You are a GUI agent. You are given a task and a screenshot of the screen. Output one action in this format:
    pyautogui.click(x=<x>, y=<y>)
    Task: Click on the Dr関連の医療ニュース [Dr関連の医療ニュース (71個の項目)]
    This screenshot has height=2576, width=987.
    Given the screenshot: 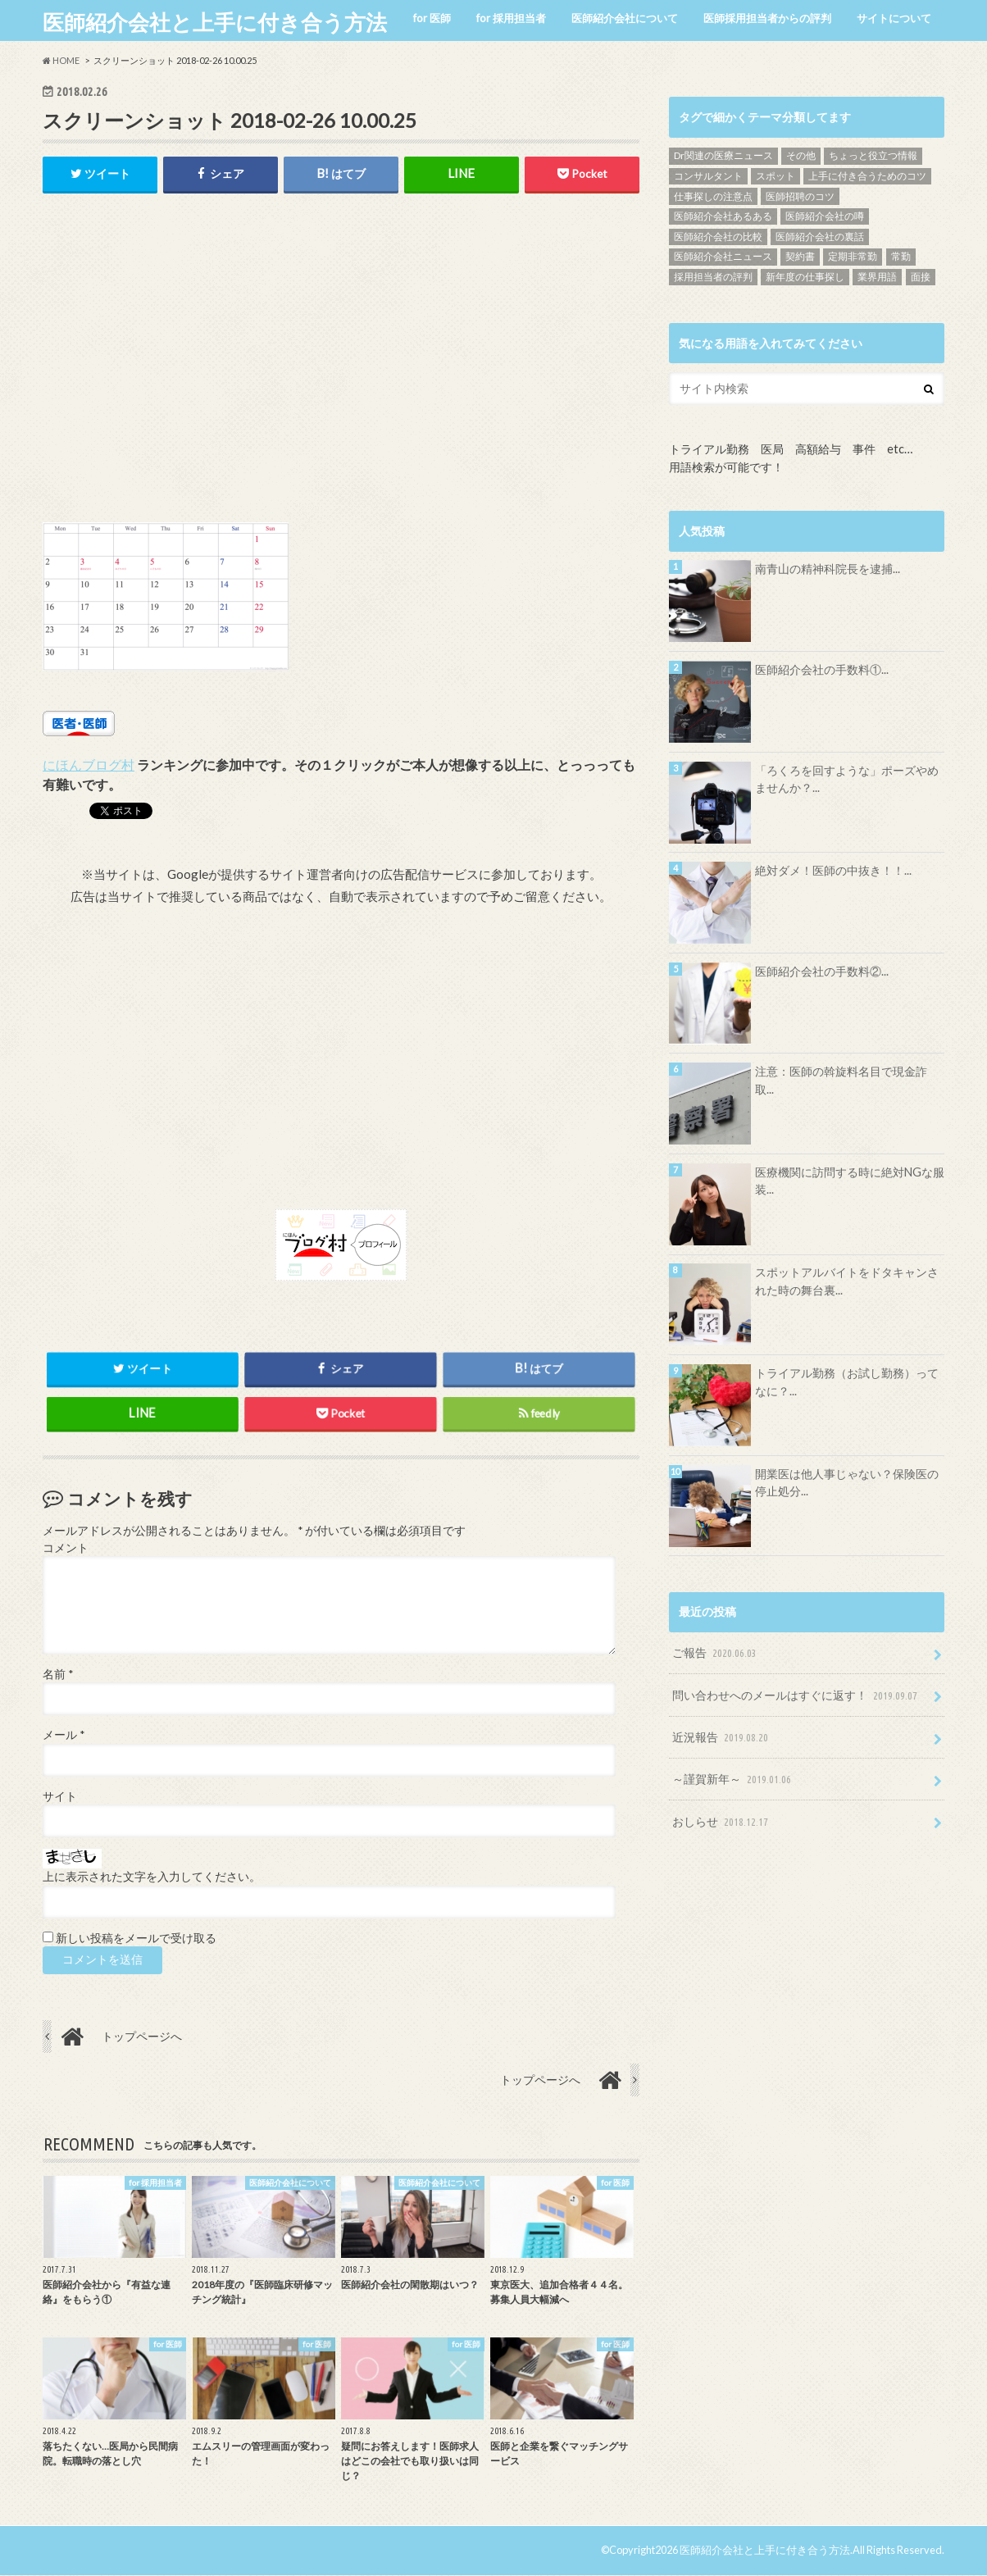 What is the action you would take?
    pyautogui.click(x=723, y=155)
    